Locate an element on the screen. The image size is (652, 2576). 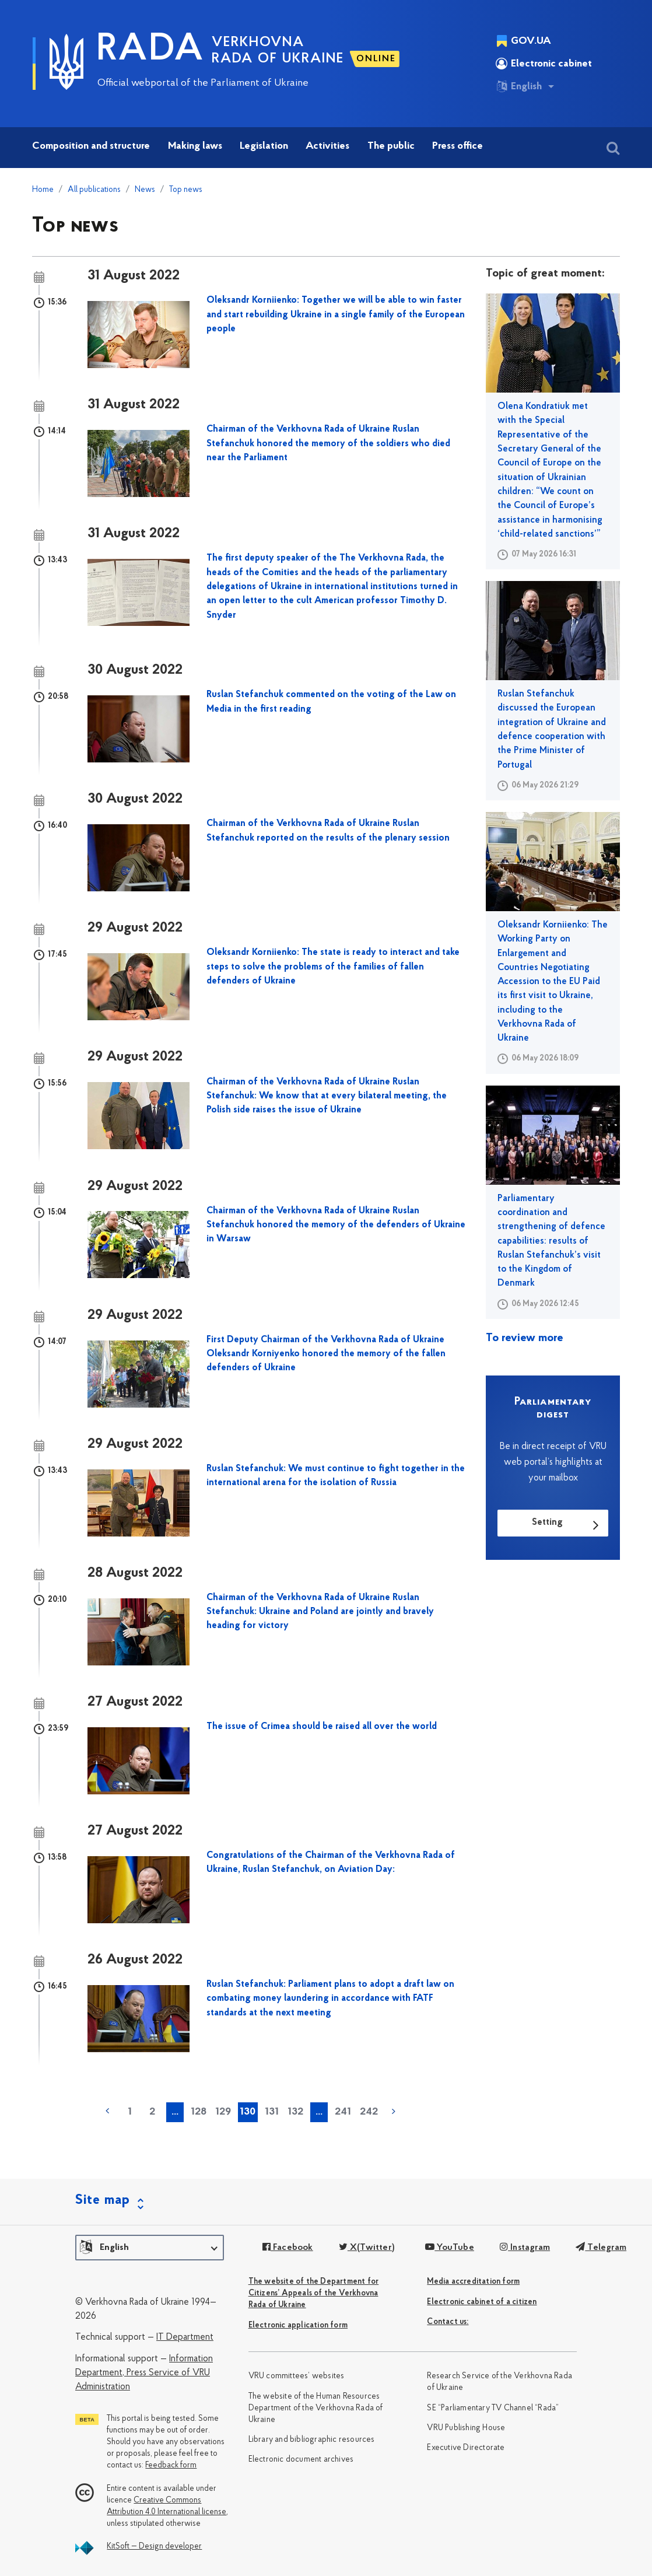
Facebook is located at coordinates (287, 2247).